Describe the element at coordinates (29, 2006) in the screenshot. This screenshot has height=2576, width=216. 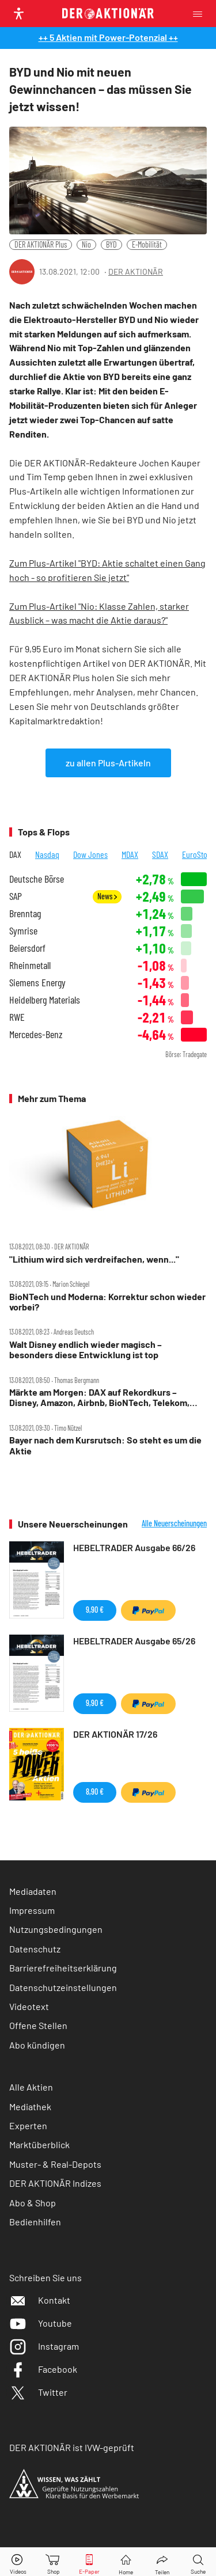
I see `Videotext` at that location.